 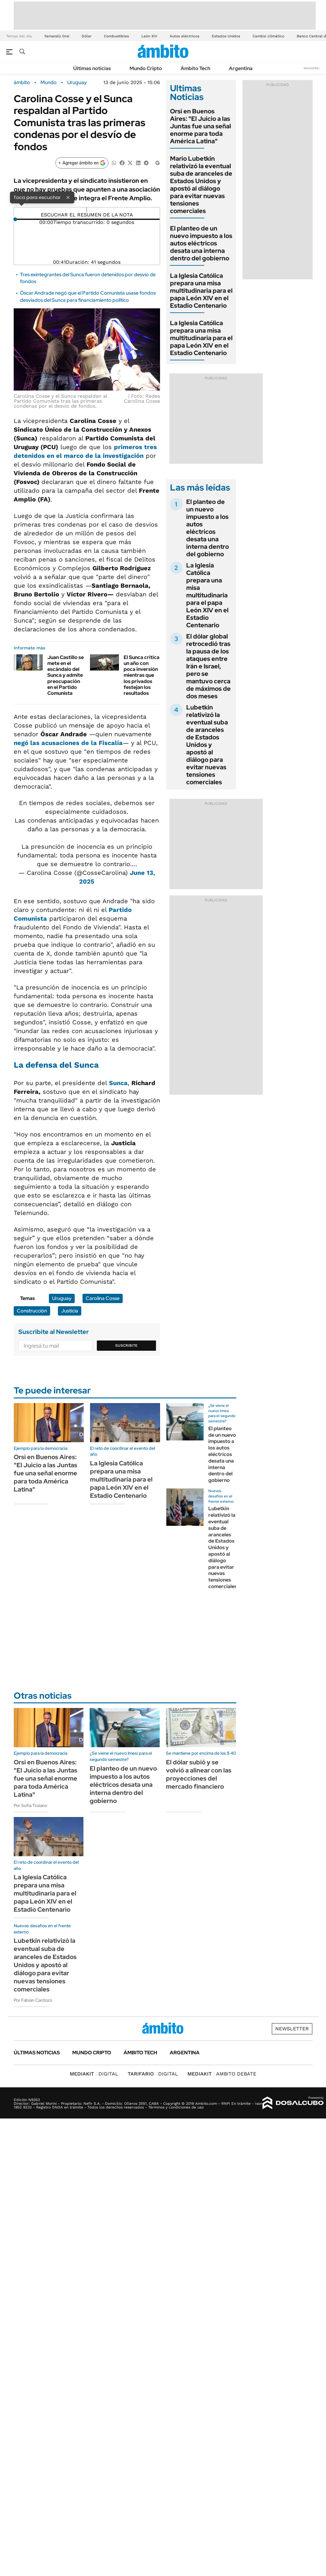 I want to click on AMBITO DEBATE, so click(x=221, y=2074).